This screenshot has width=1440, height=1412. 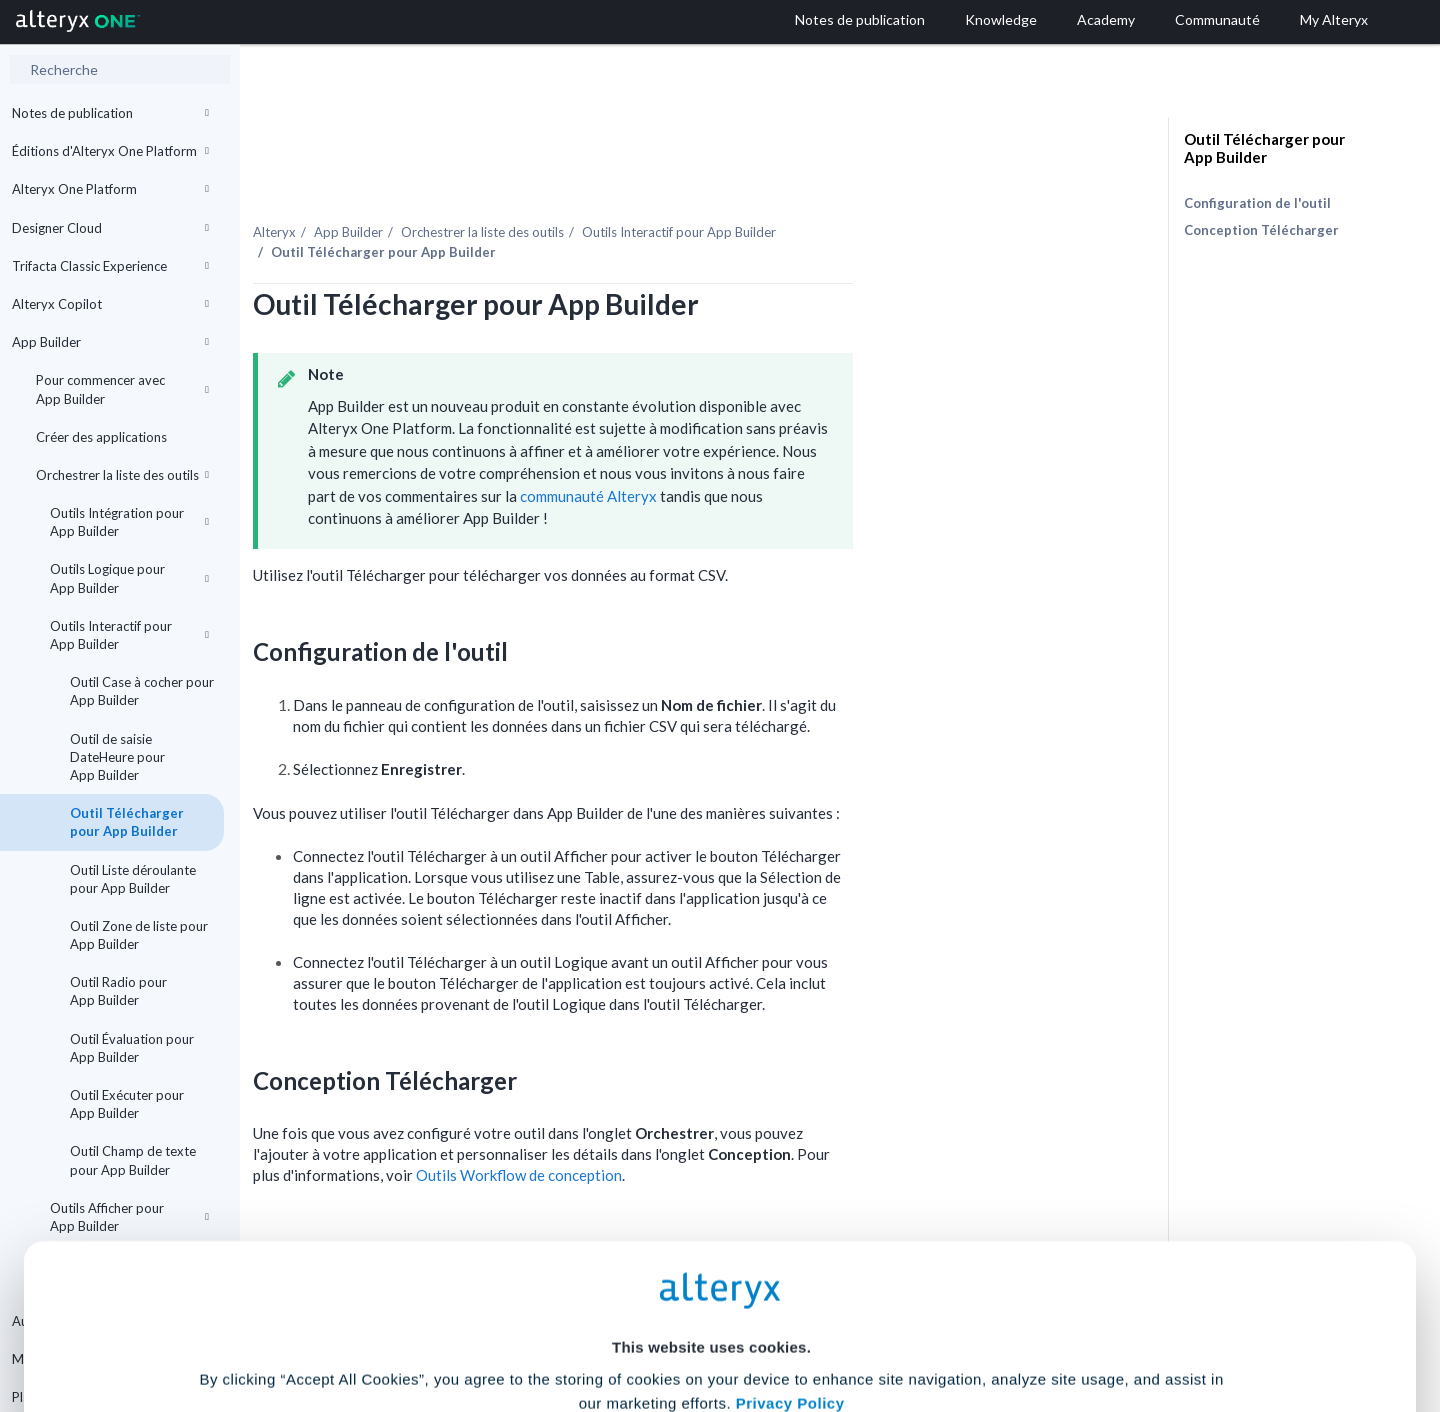 I want to click on App Builder, so click(x=110, y=342).